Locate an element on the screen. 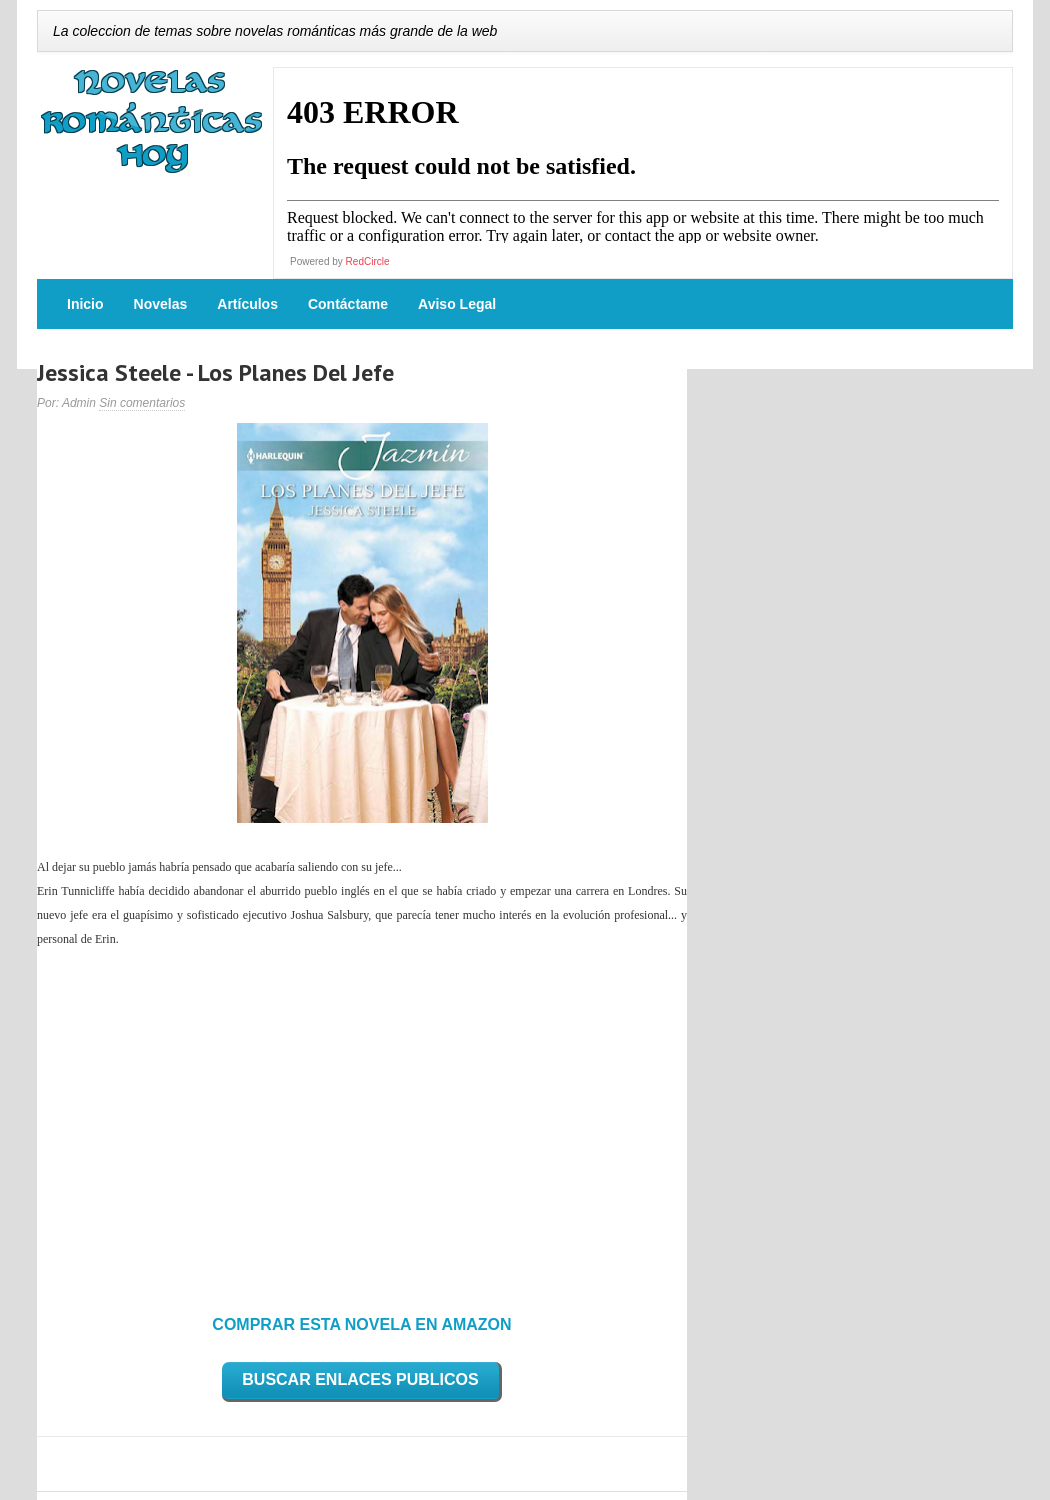 Image resolution: width=1050 pixels, height=1500 pixels. [Advertisement] is located at coordinates (362, 1125).